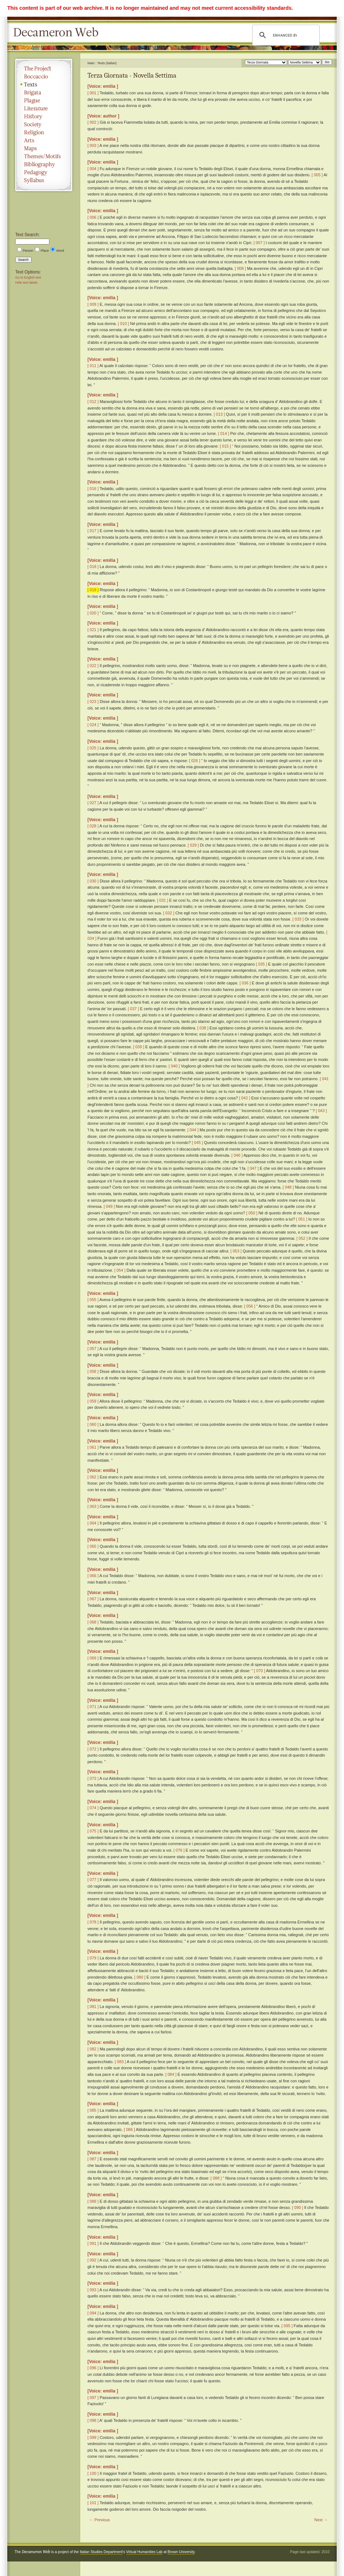 The width and height of the screenshot is (344, 2576). I want to click on [ 095 ], so click(287, 2326).